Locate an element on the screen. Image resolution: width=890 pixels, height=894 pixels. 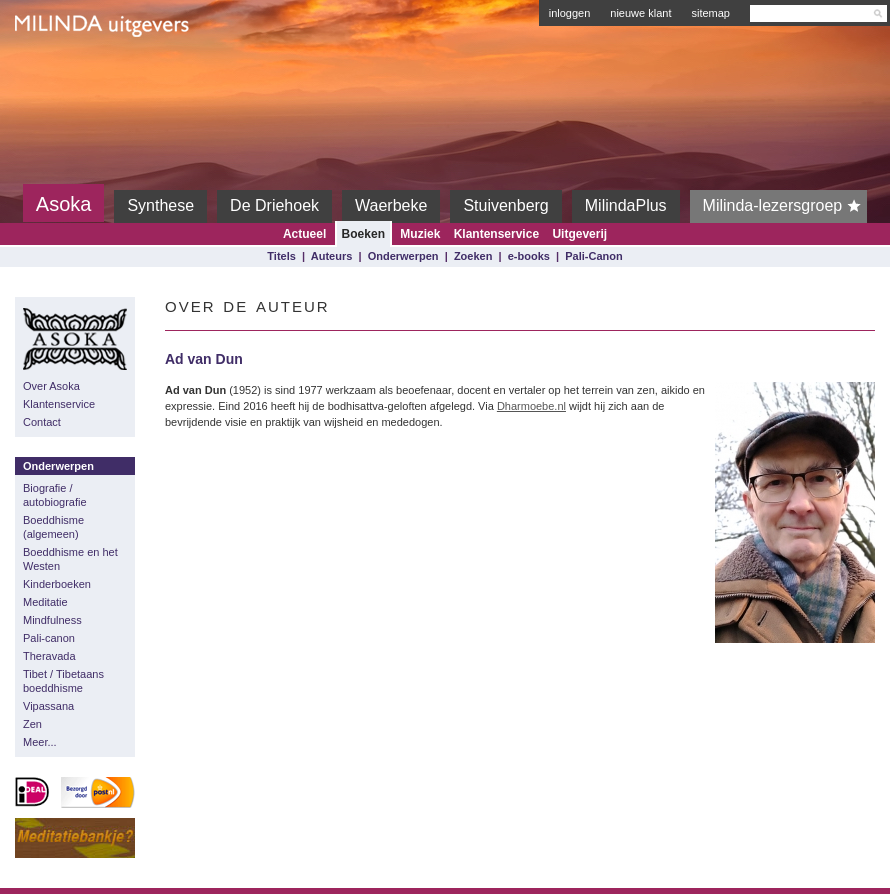
Asoka is located at coordinates (64, 204).